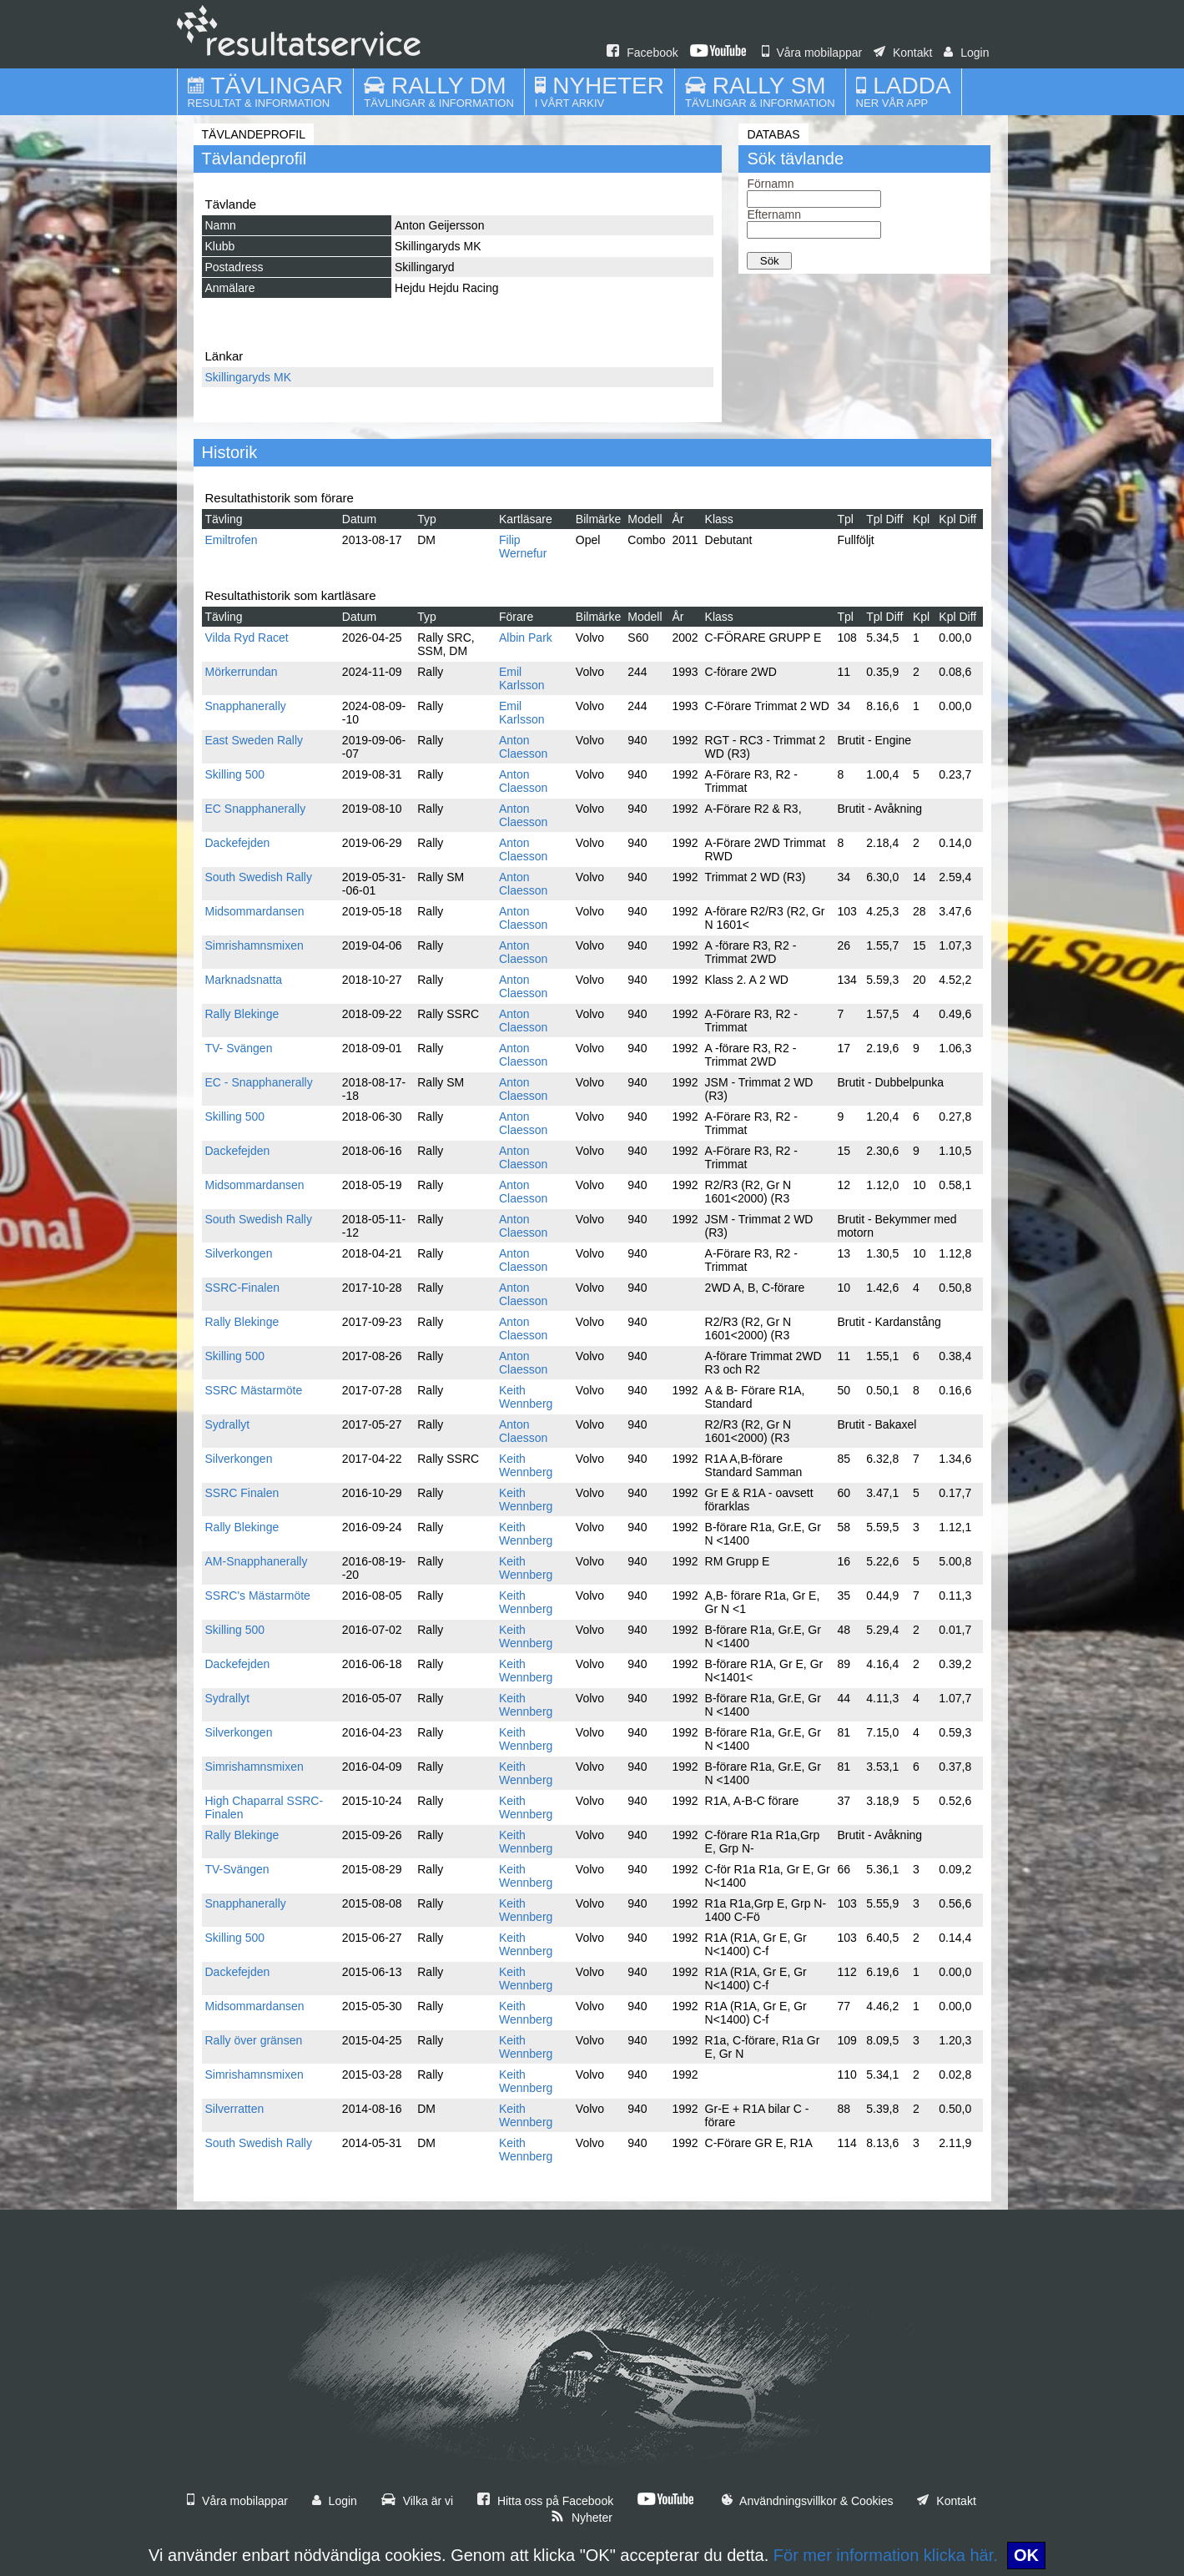 The height and width of the screenshot is (2576, 1184). Describe the element at coordinates (525, 1397) in the screenshot. I see `Keith Wennberg` at that location.